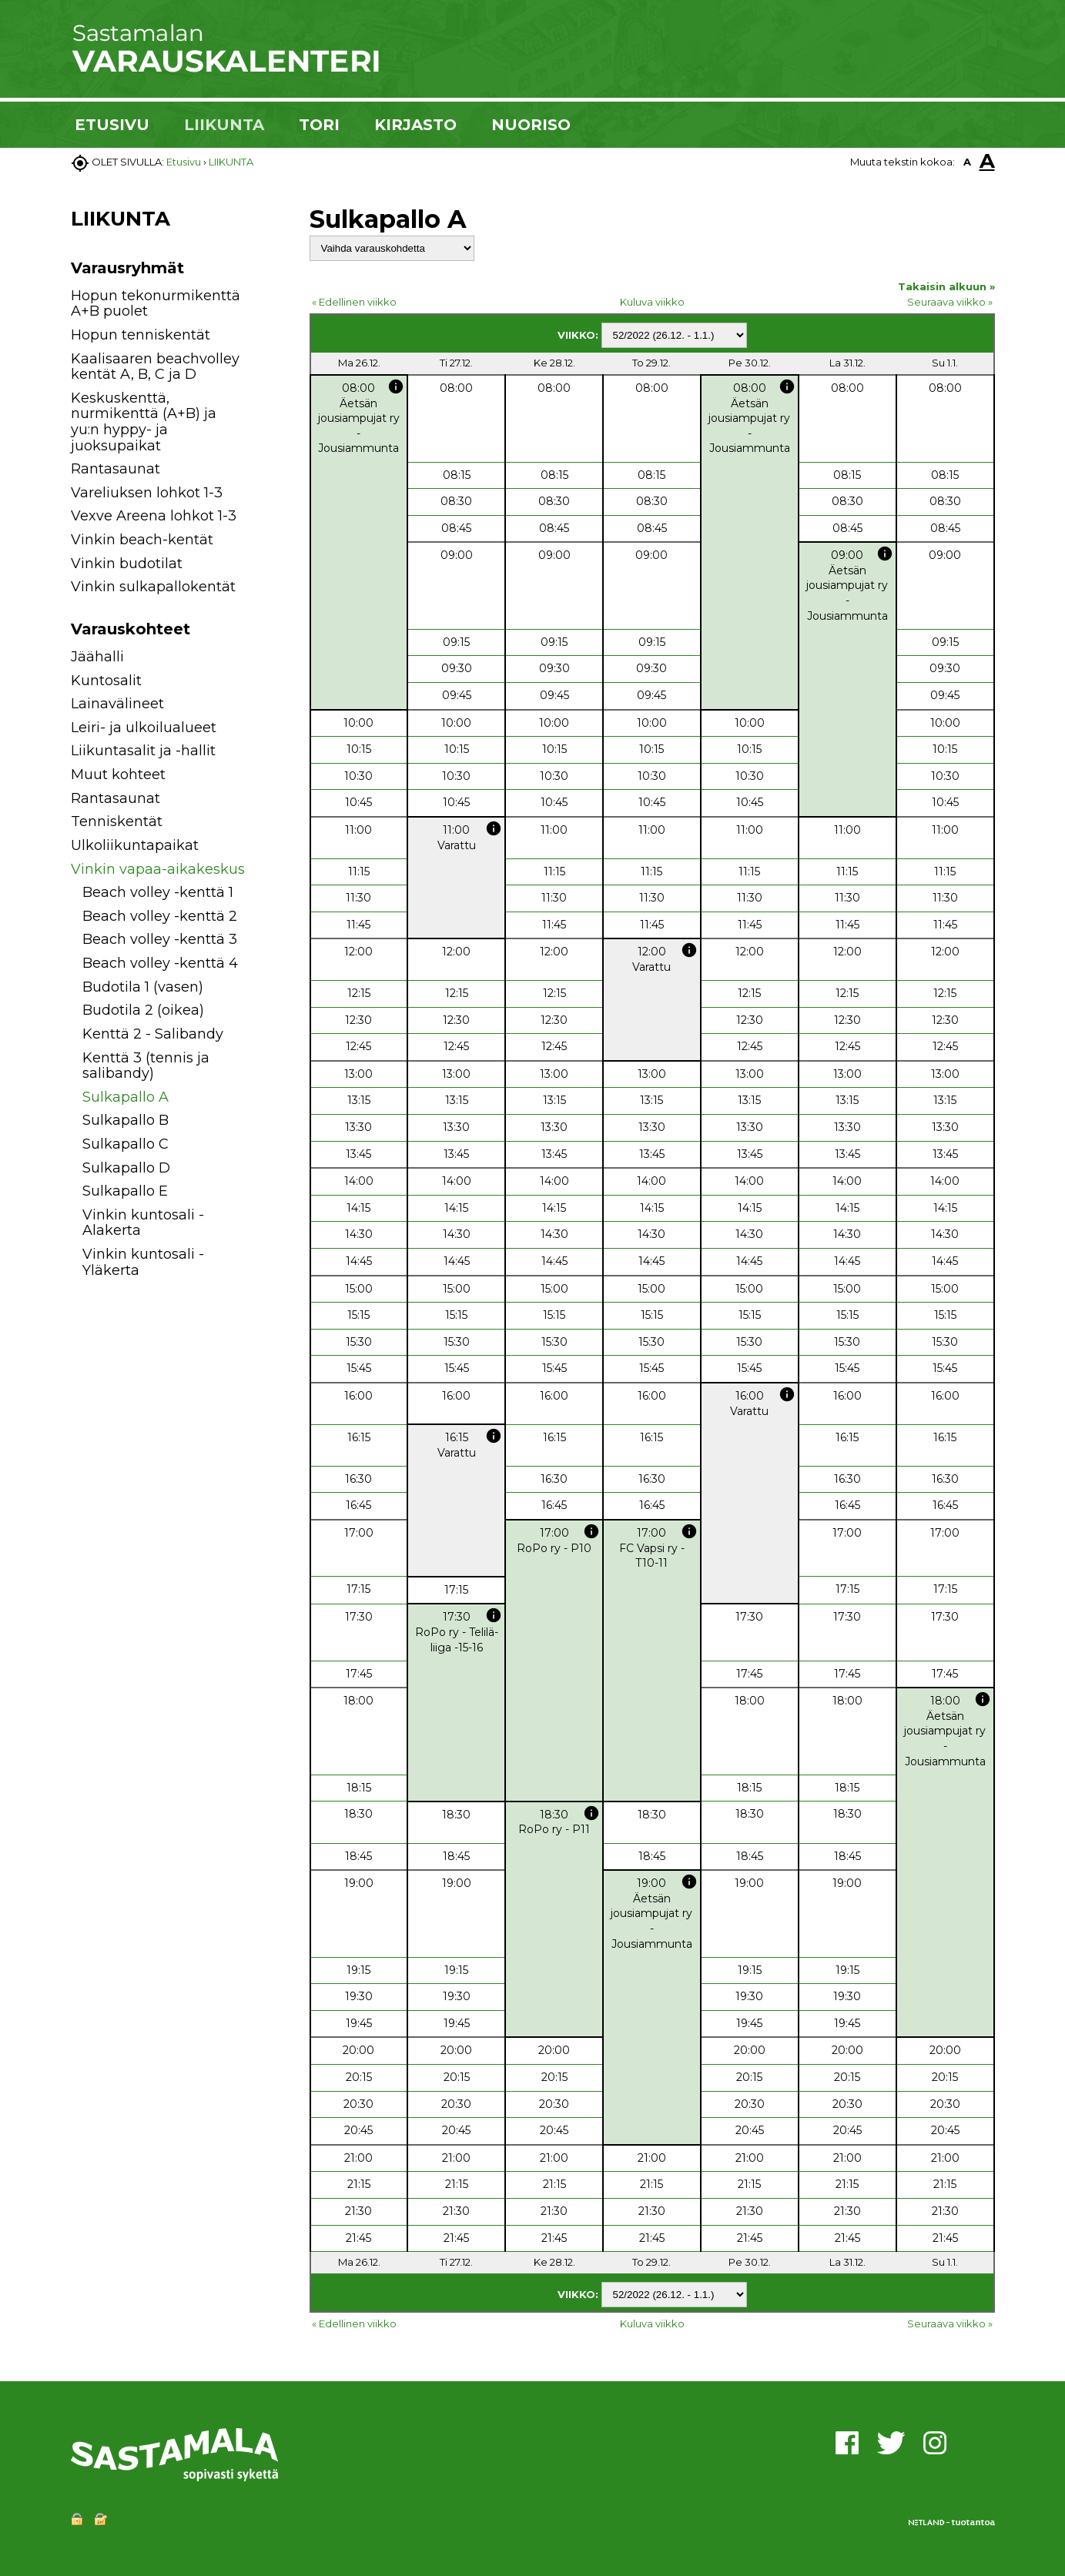 The width and height of the screenshot is (1065, 2576). Describe the element at coordinates (116, 821) in the screenshot. I see `Tenniskentät` at that location.